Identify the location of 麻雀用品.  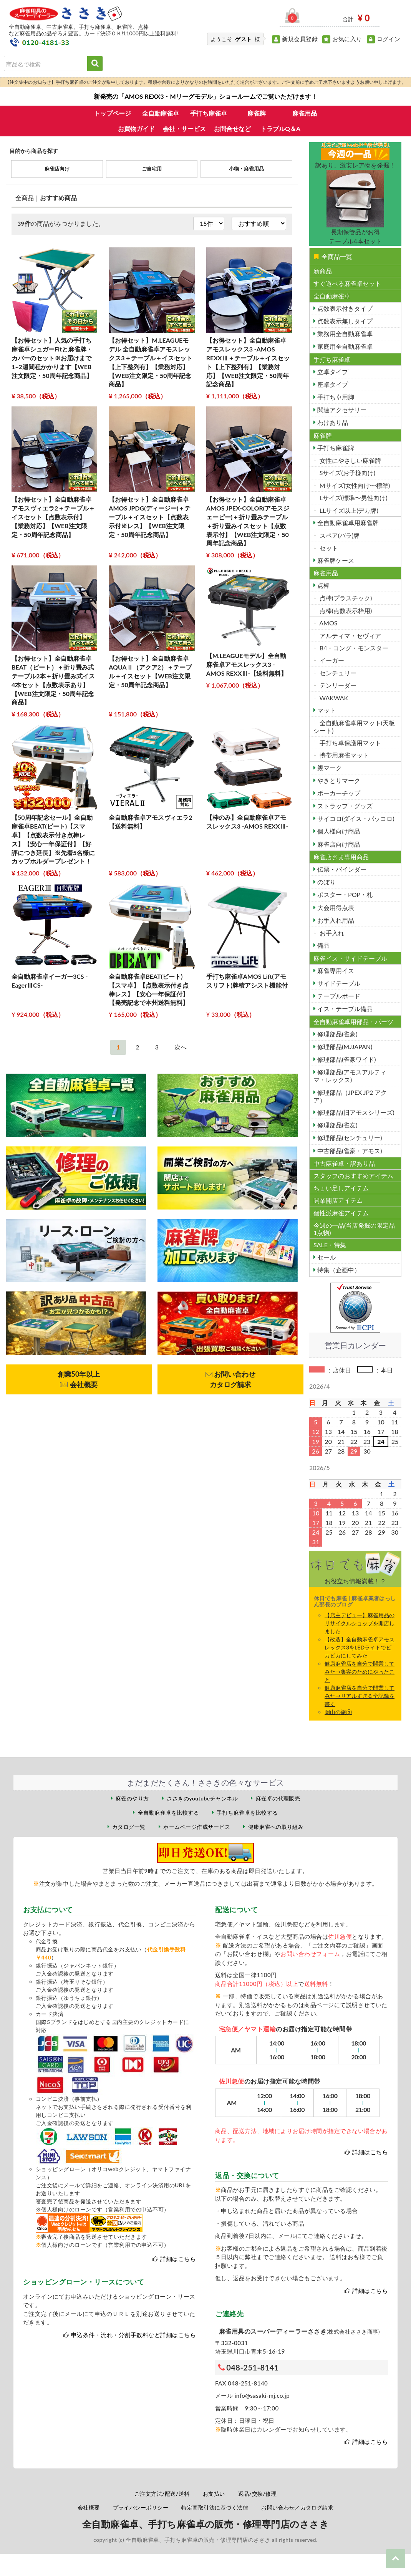
(304, 113).